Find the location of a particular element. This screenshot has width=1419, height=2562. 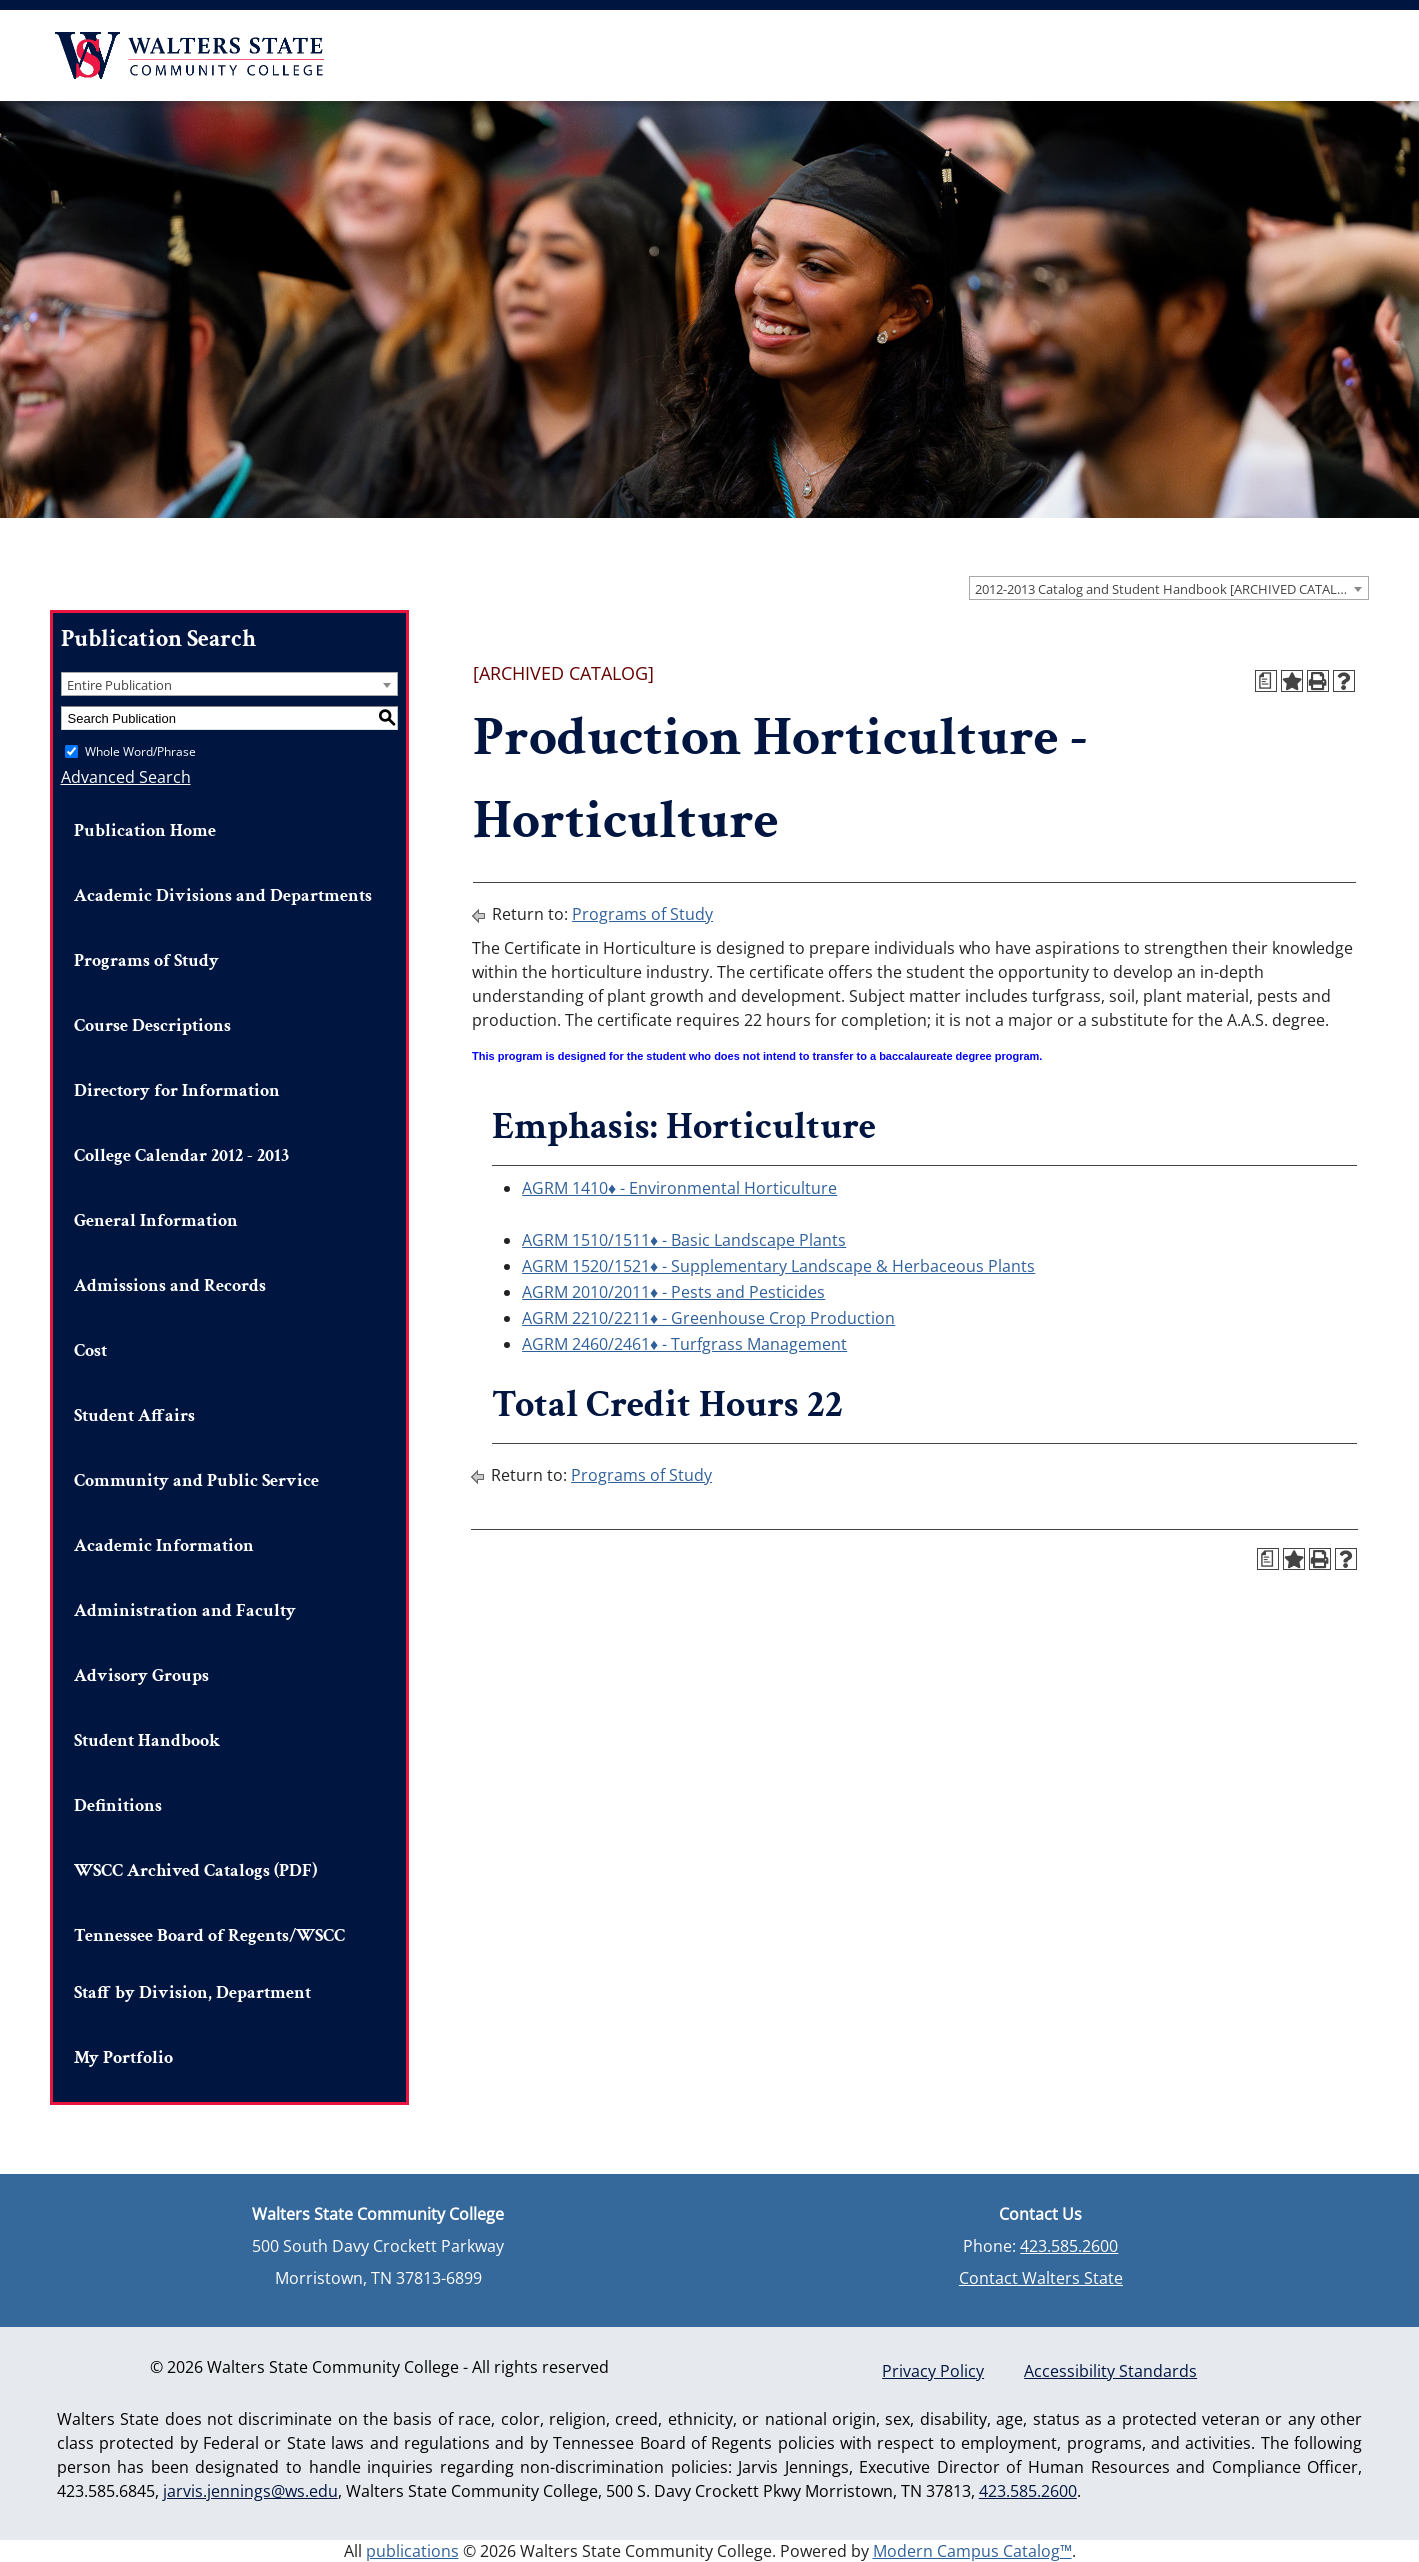

jarvis.jennings@ws.edu is located at coordinates (250, 2491).